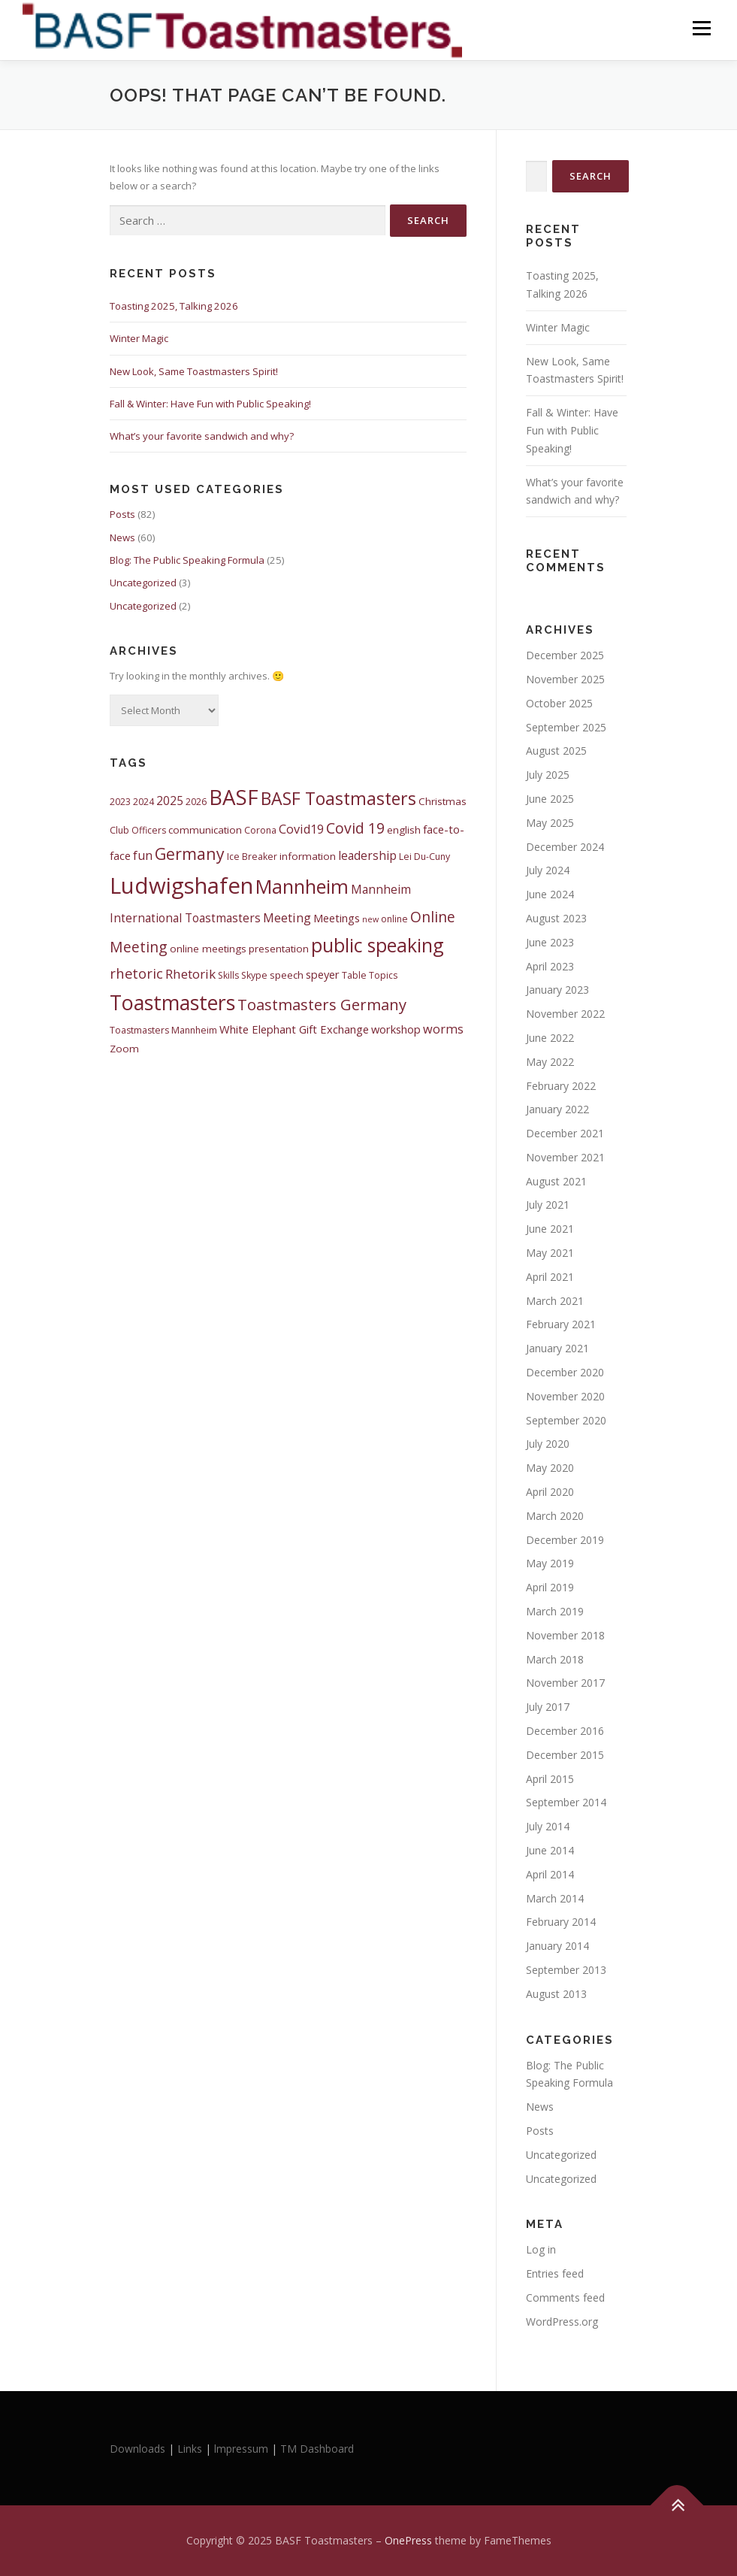  What do you see at coordinates (565, 1540) in the screenshot?
I see `December 2019` at bounding box center [565, 1540].